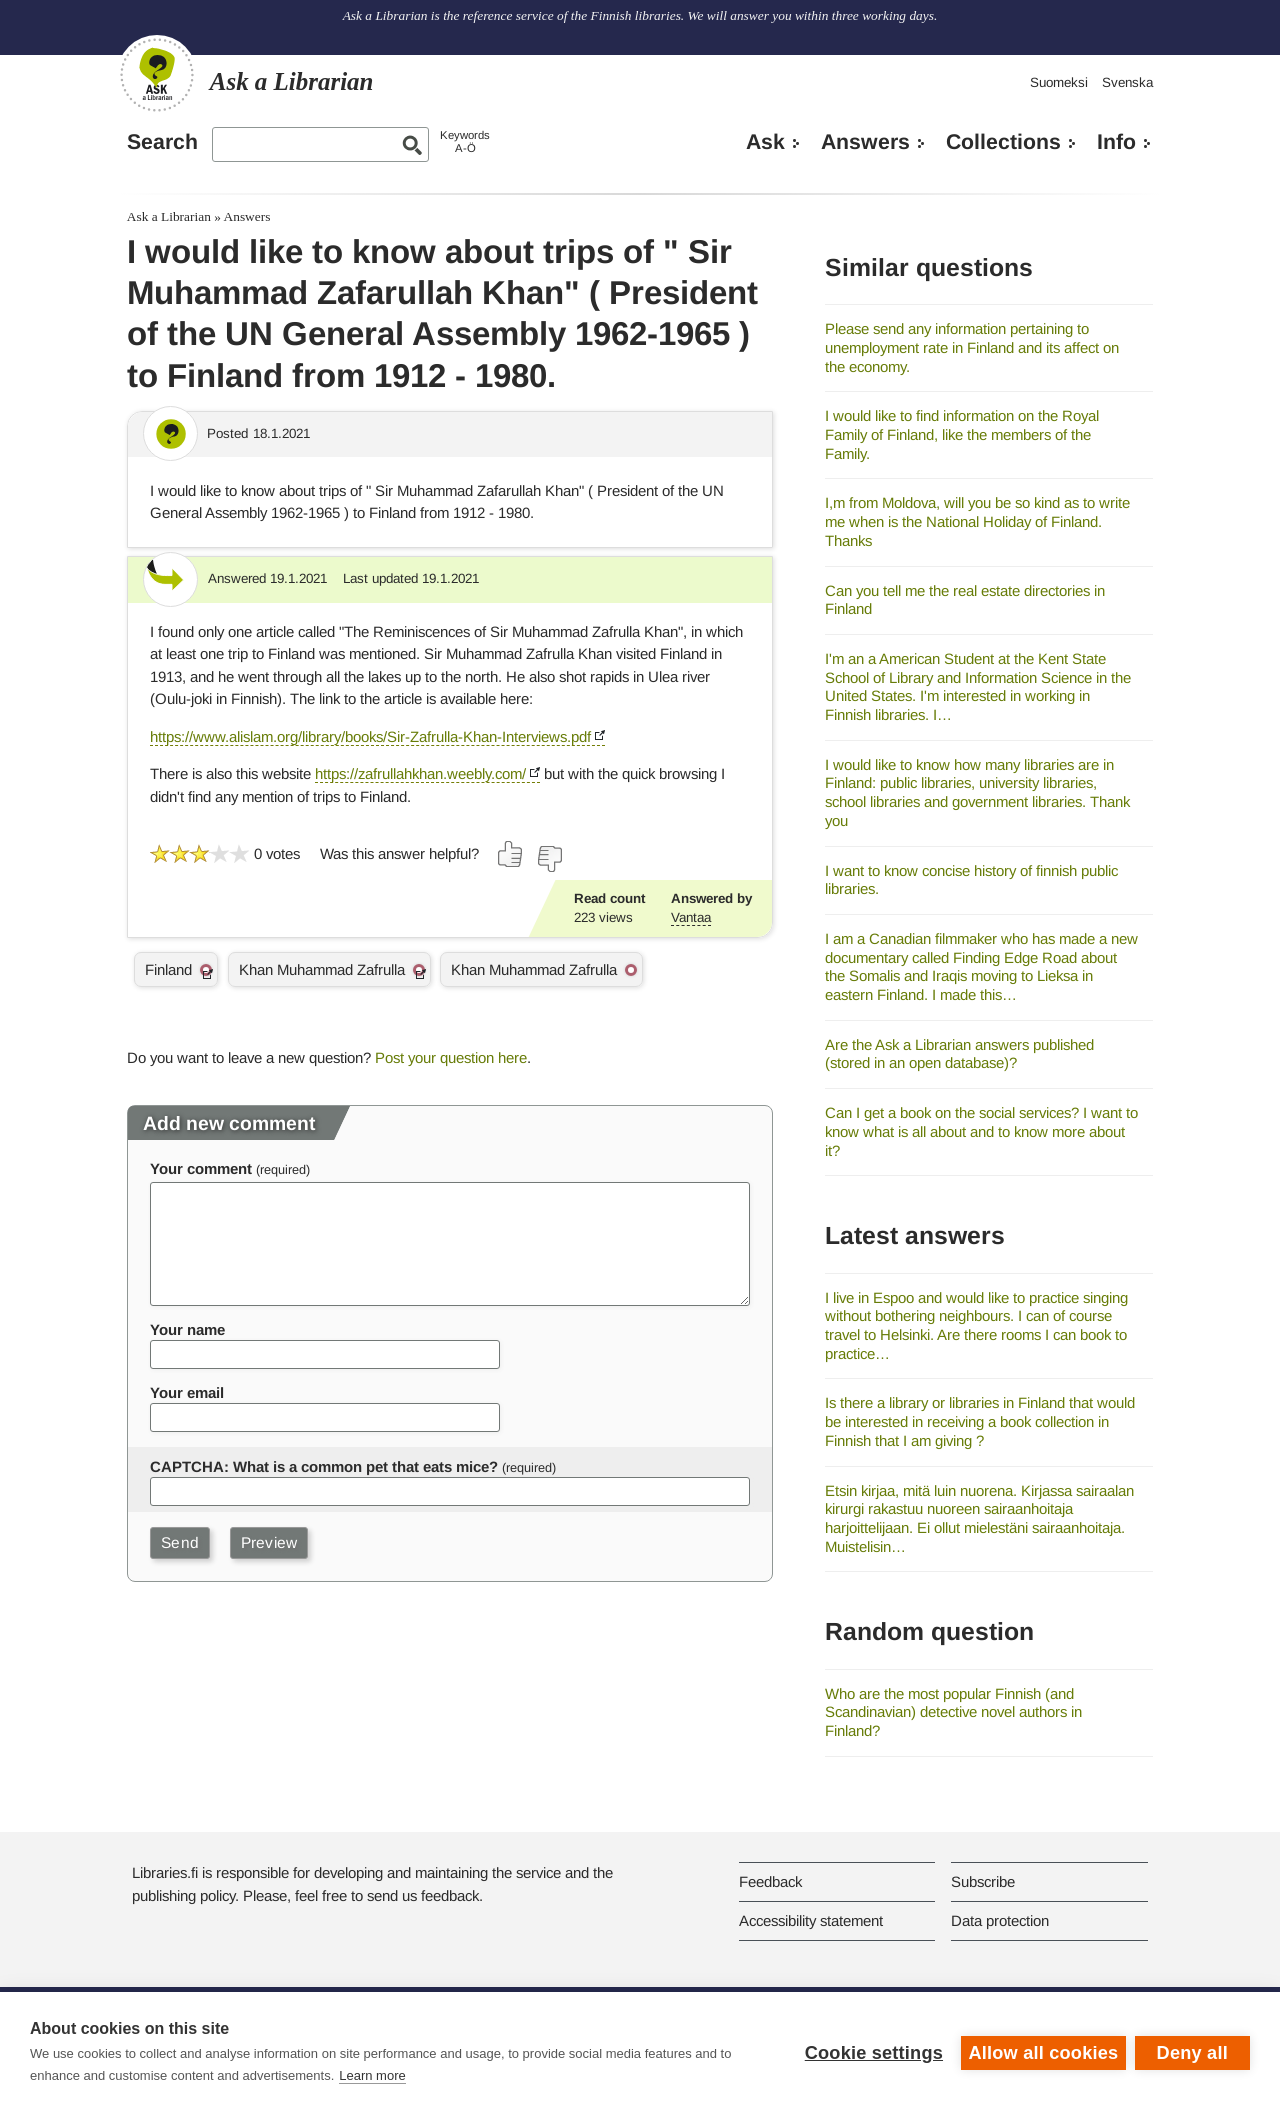 This screenshot has width=1280, height=2112. Describe the element at coordinates (168, 969) in the screenshot. I see `Finland` at that location.